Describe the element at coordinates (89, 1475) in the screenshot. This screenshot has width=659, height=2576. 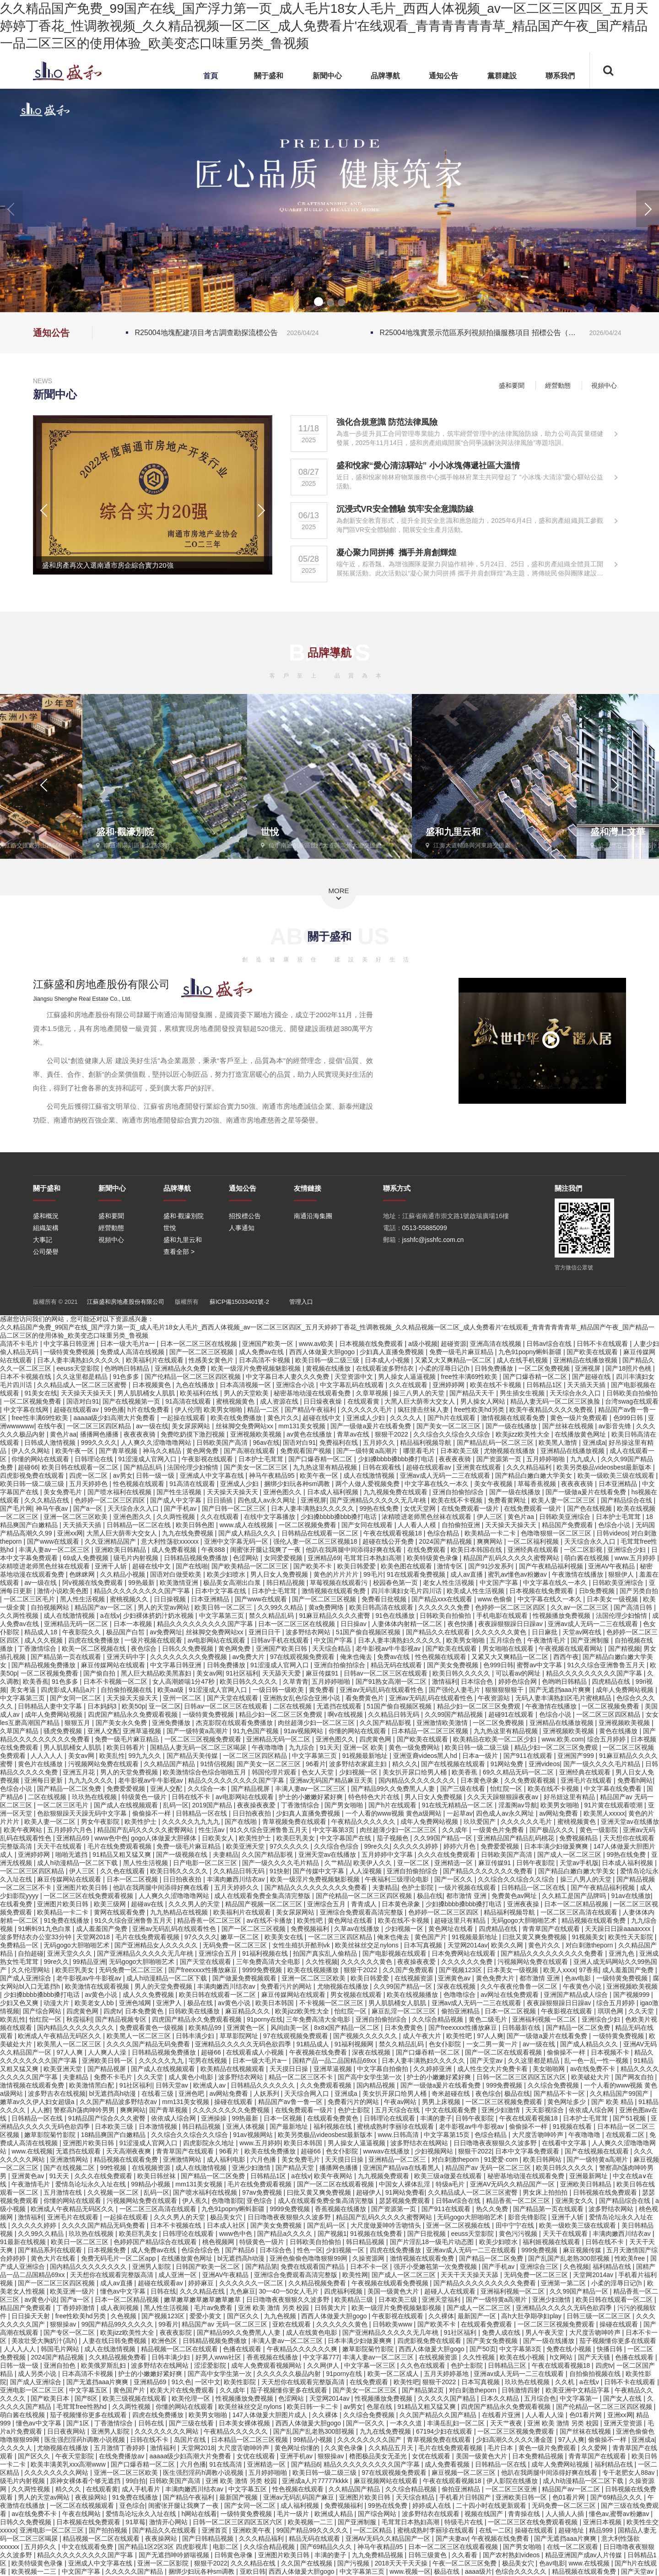
I see `四虎一区二区` at that location.